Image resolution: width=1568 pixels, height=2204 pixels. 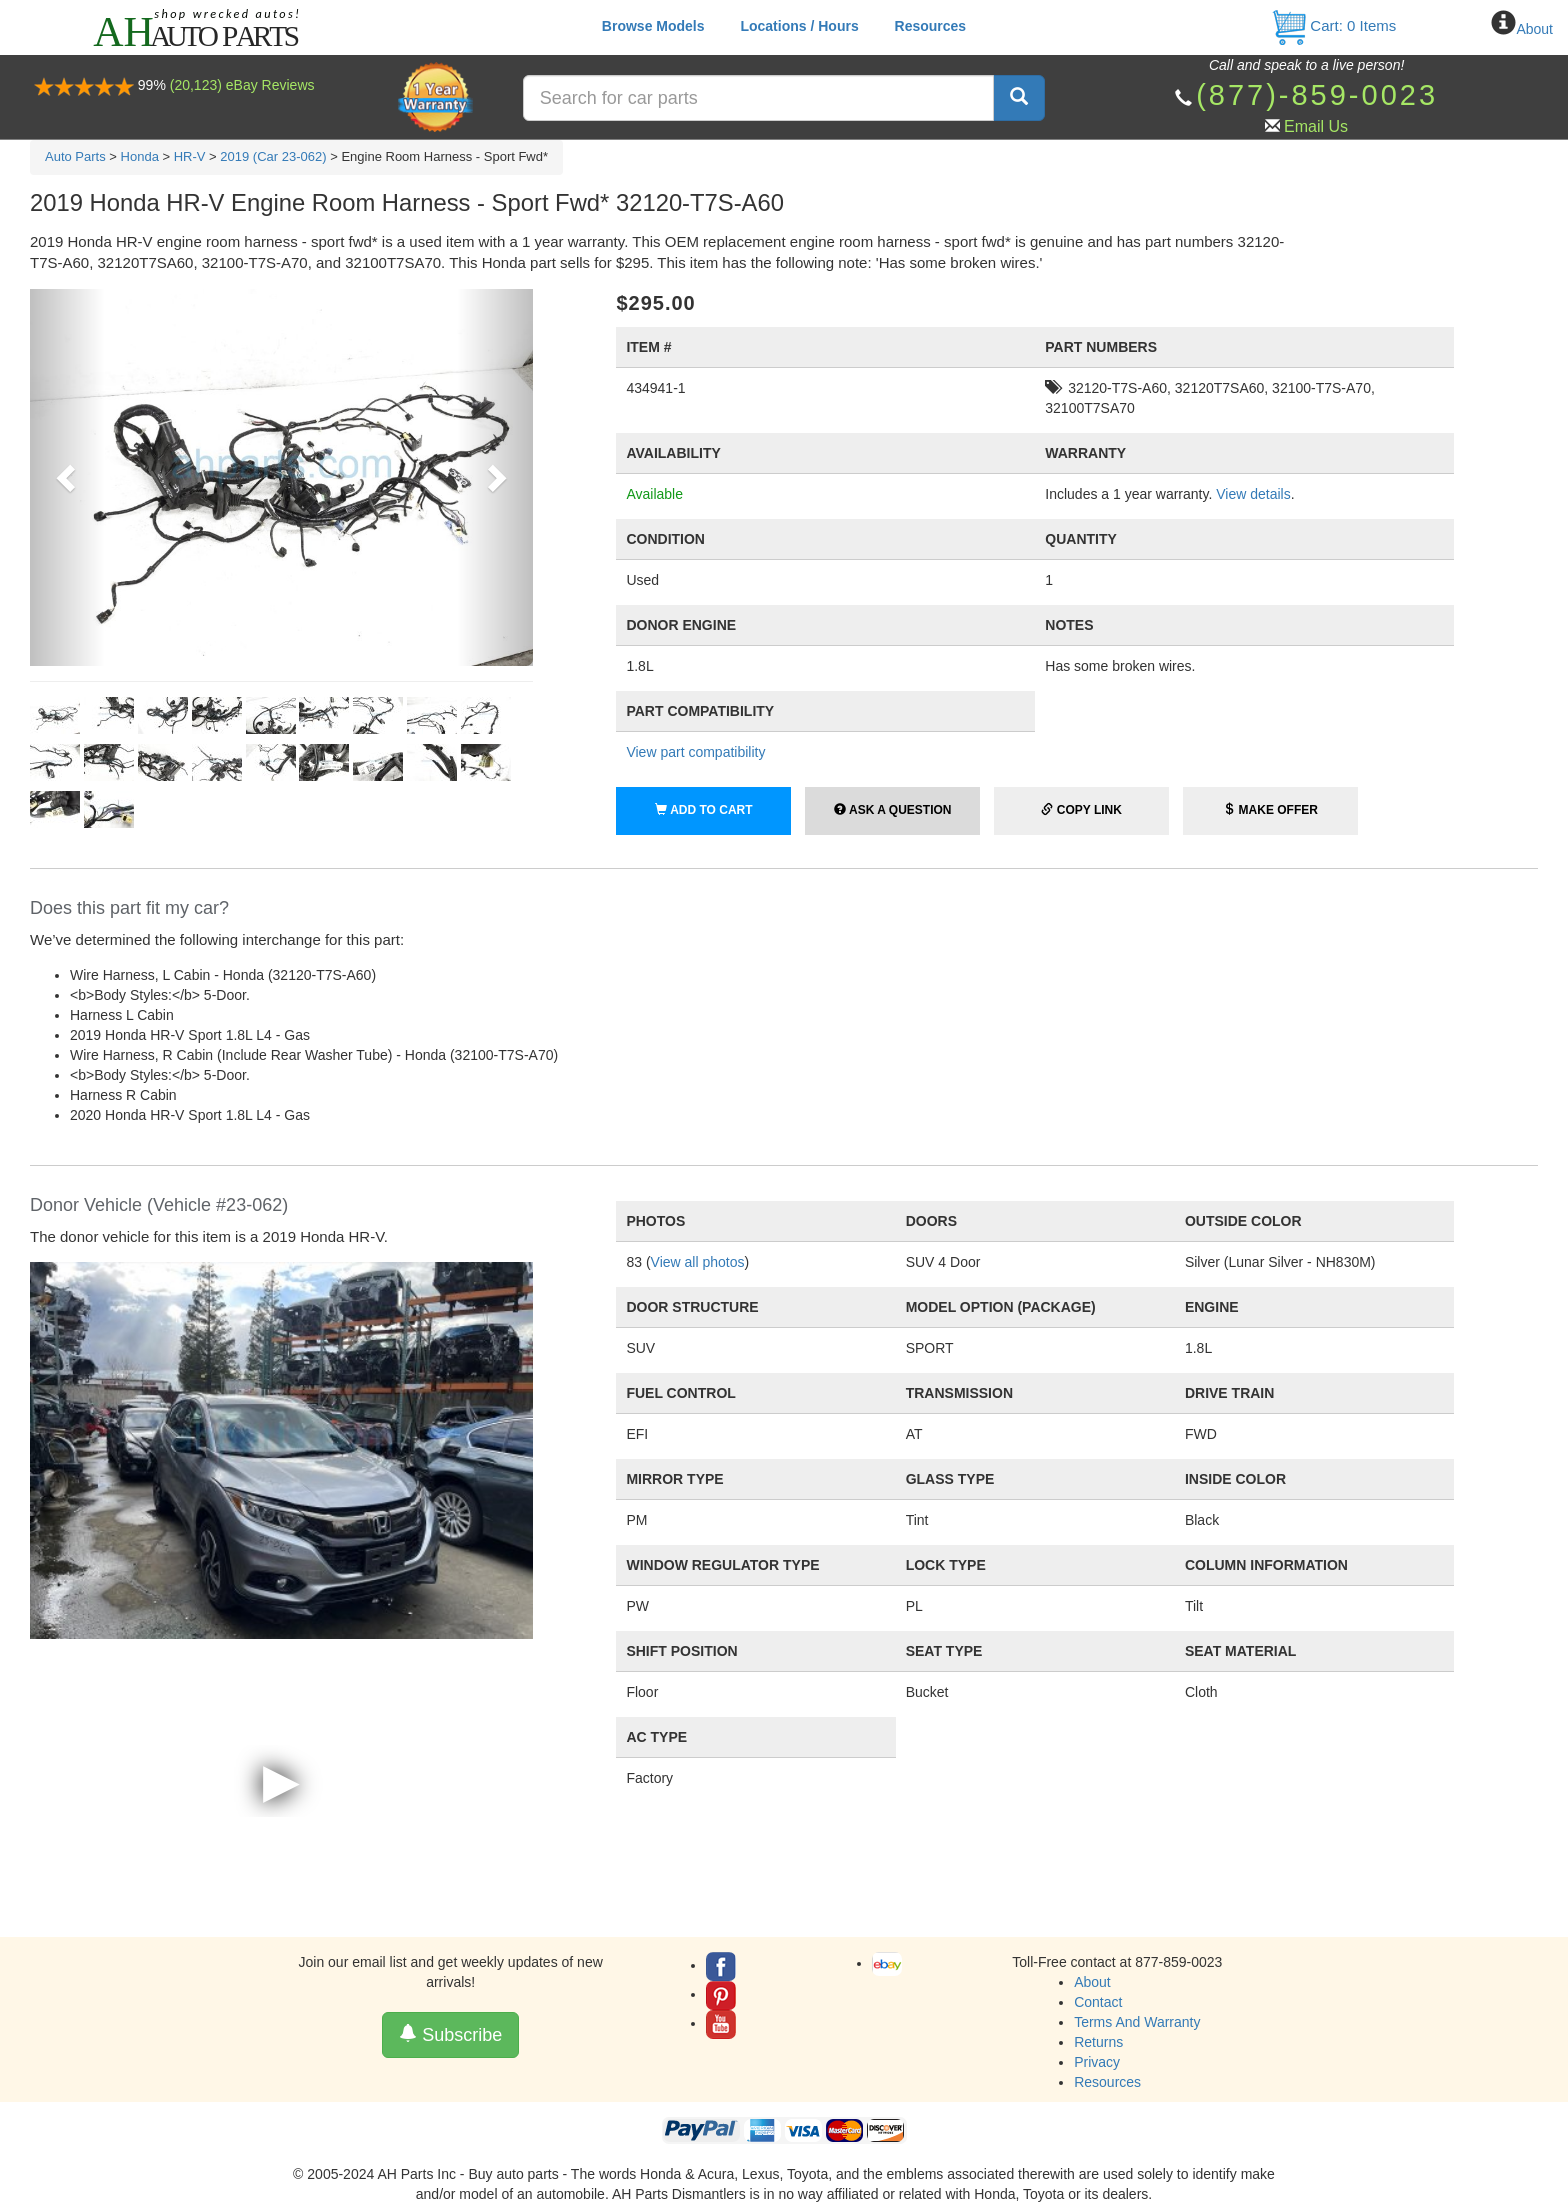 What do you see at coordinates (1316, 126) in the screenshot?
I see `Email Us` at bounding box center [1316, 126].